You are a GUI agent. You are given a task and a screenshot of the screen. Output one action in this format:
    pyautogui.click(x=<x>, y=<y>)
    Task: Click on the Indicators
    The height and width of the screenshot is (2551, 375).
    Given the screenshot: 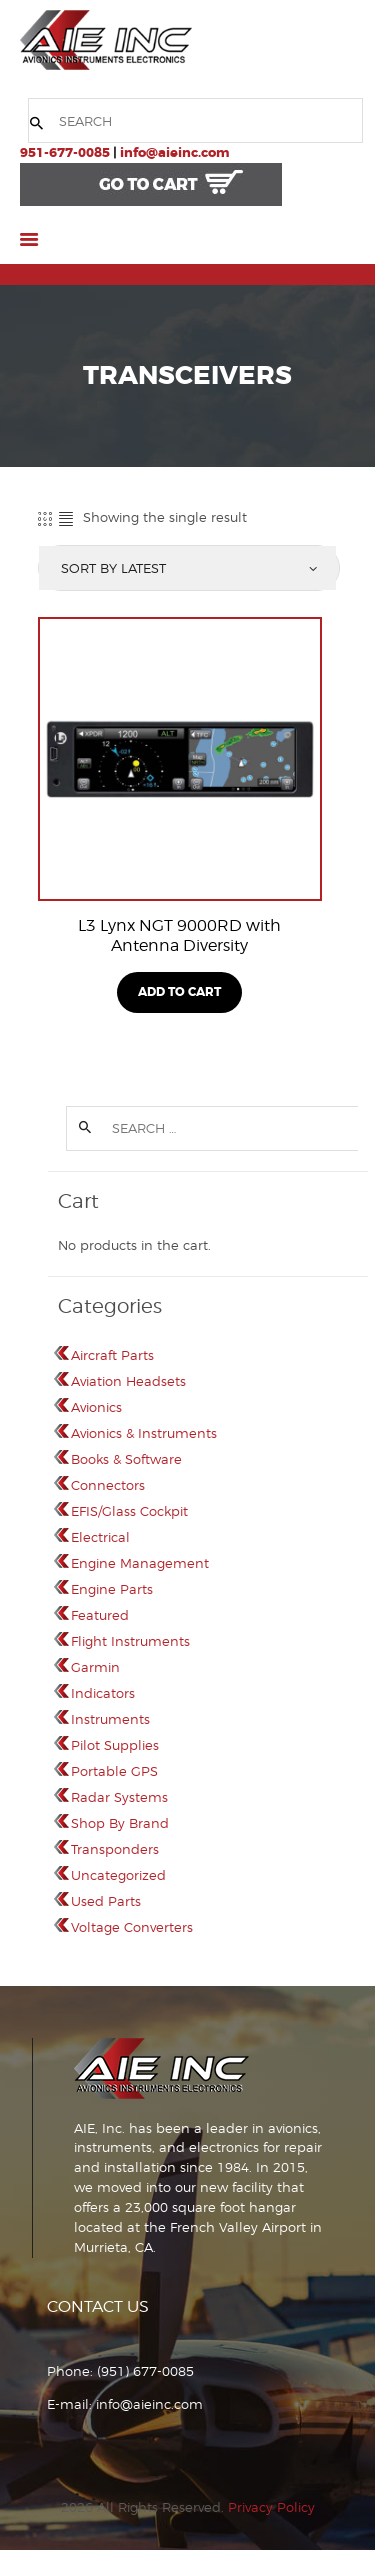 What is the action you would take?
    pyautogui.click(x=103, y=1693)
    